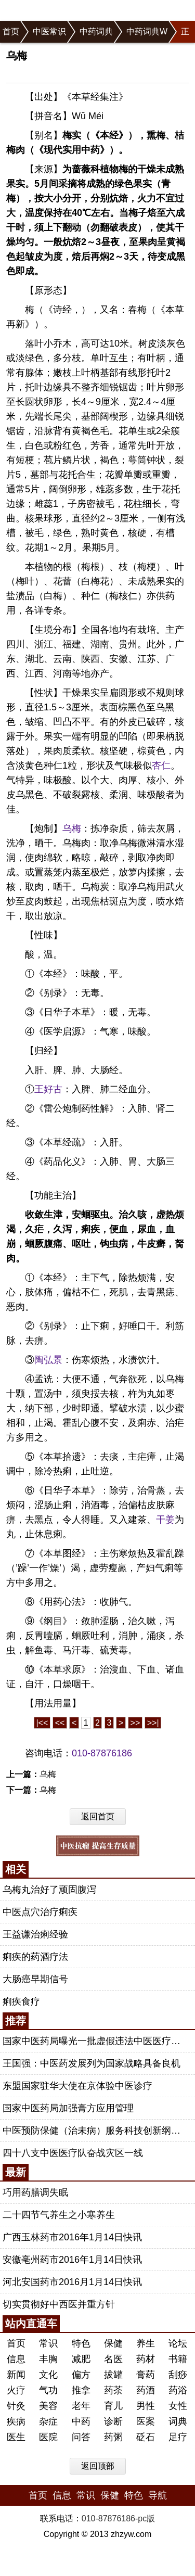 The width and height of the screenshot is (195, 2576). Describe the element at coordinates (81, 2437) in the screenshot. I see `问答` at that location.